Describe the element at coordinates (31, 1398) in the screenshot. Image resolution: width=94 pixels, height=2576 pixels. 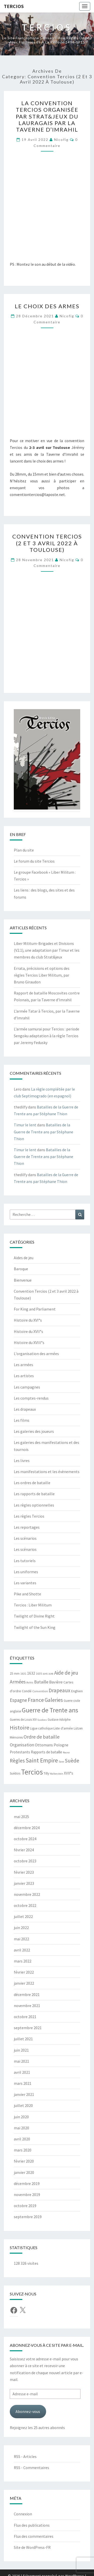
I see `Les comptes-rendus` at that location.